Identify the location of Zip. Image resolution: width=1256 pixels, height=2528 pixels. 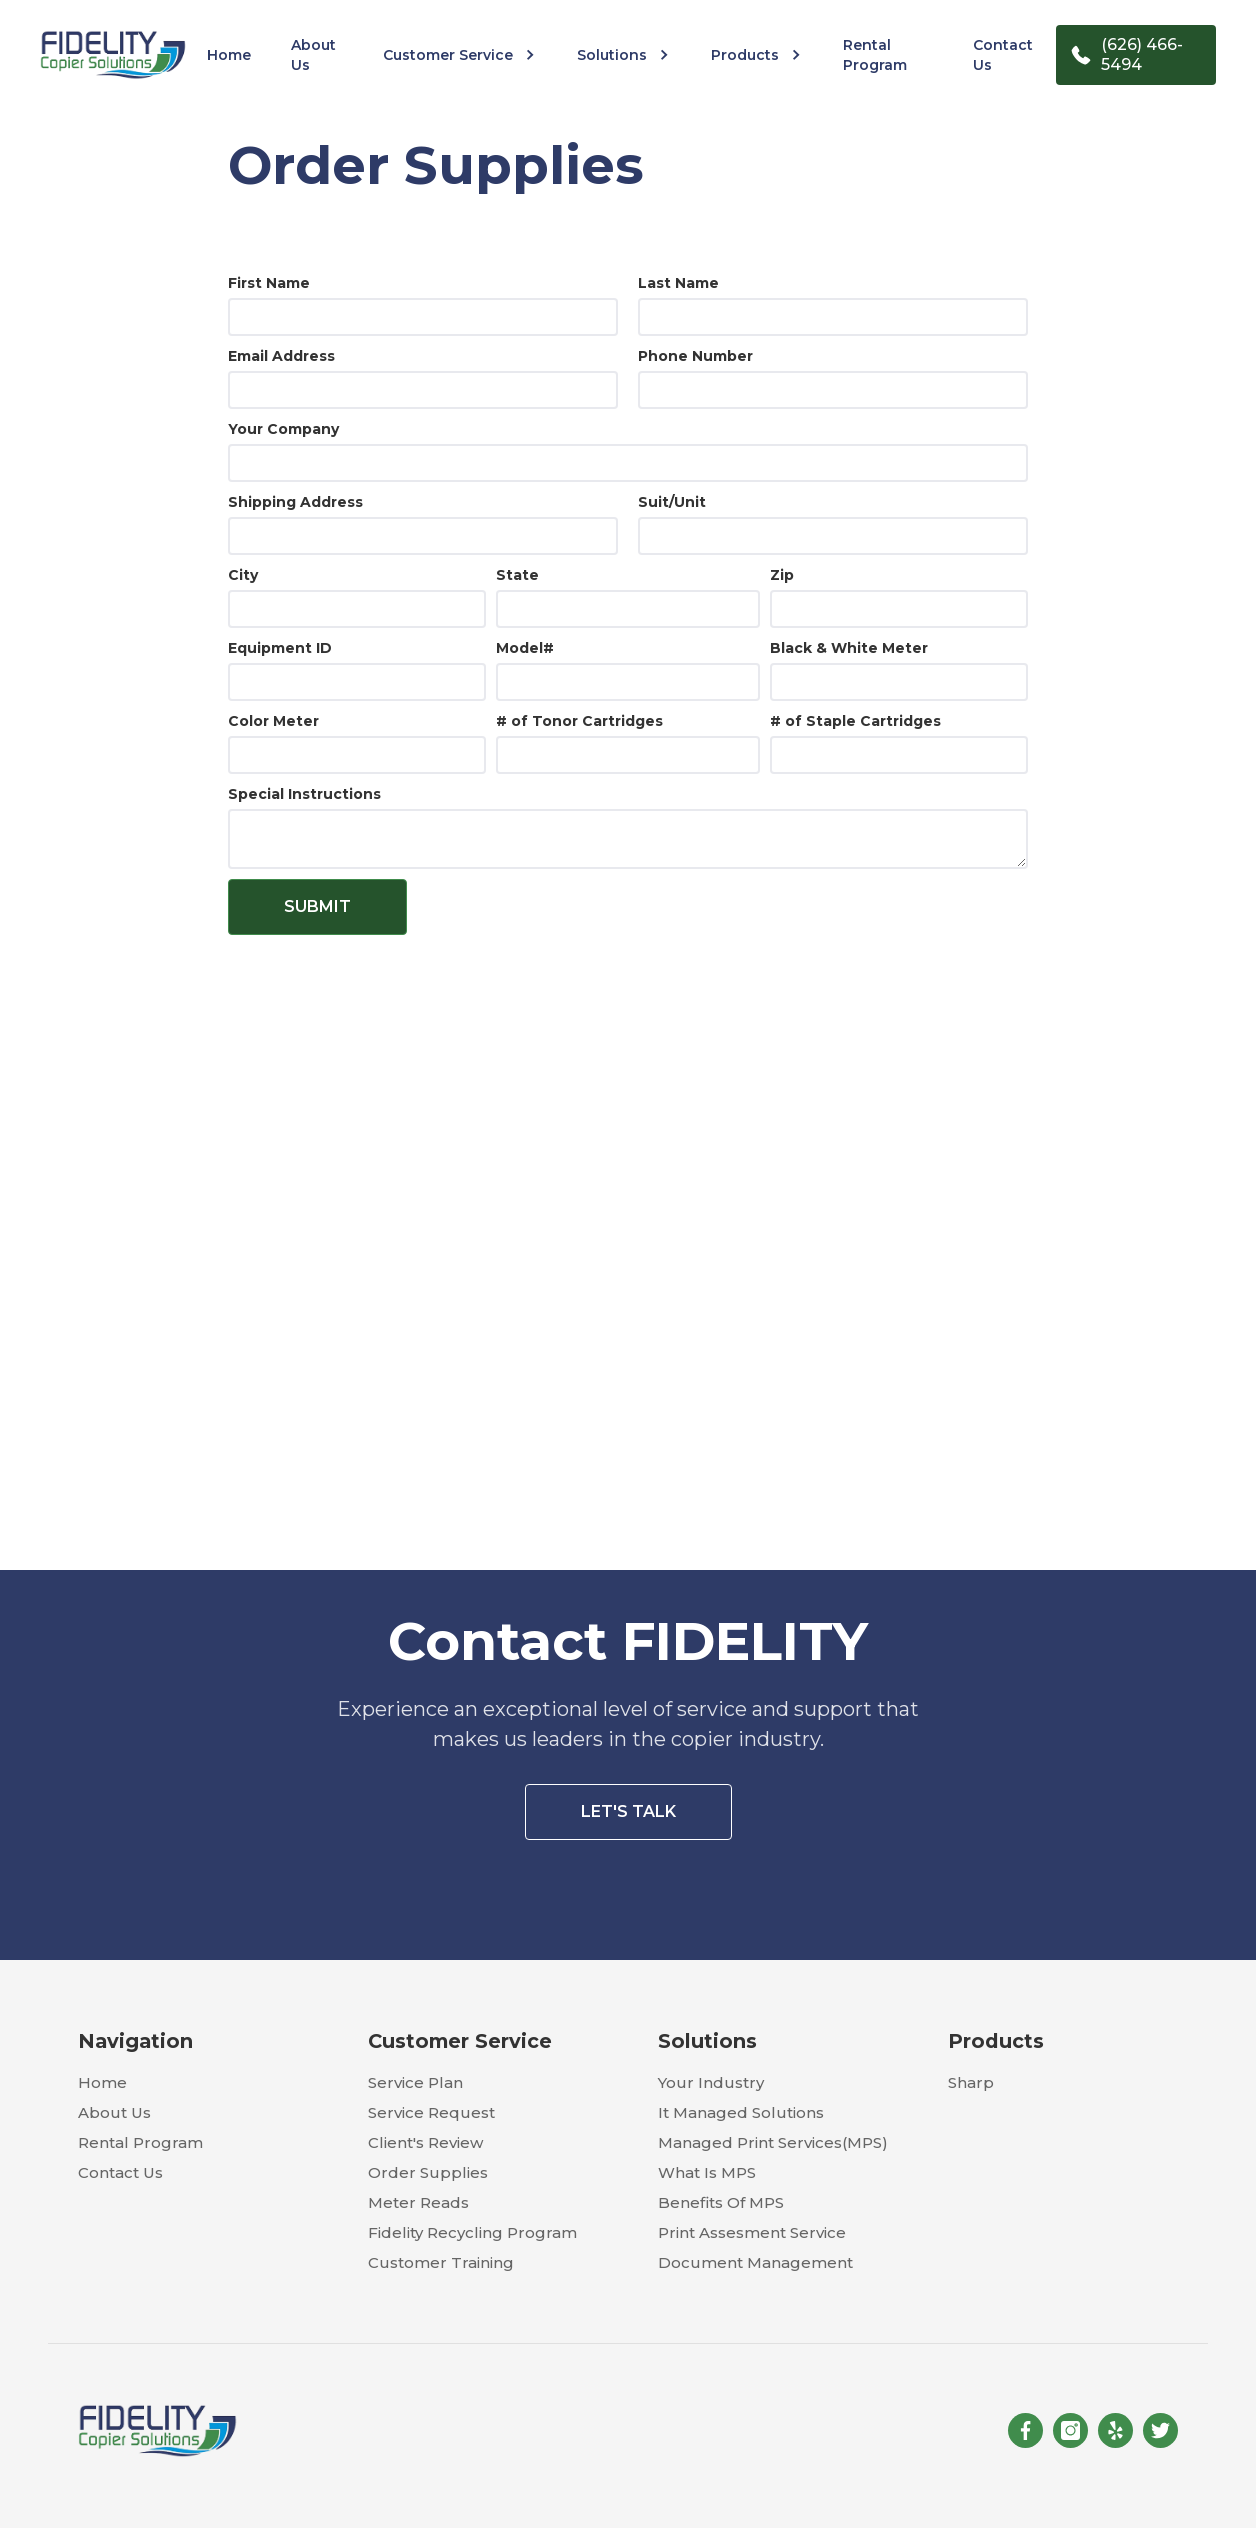
(782, 575).